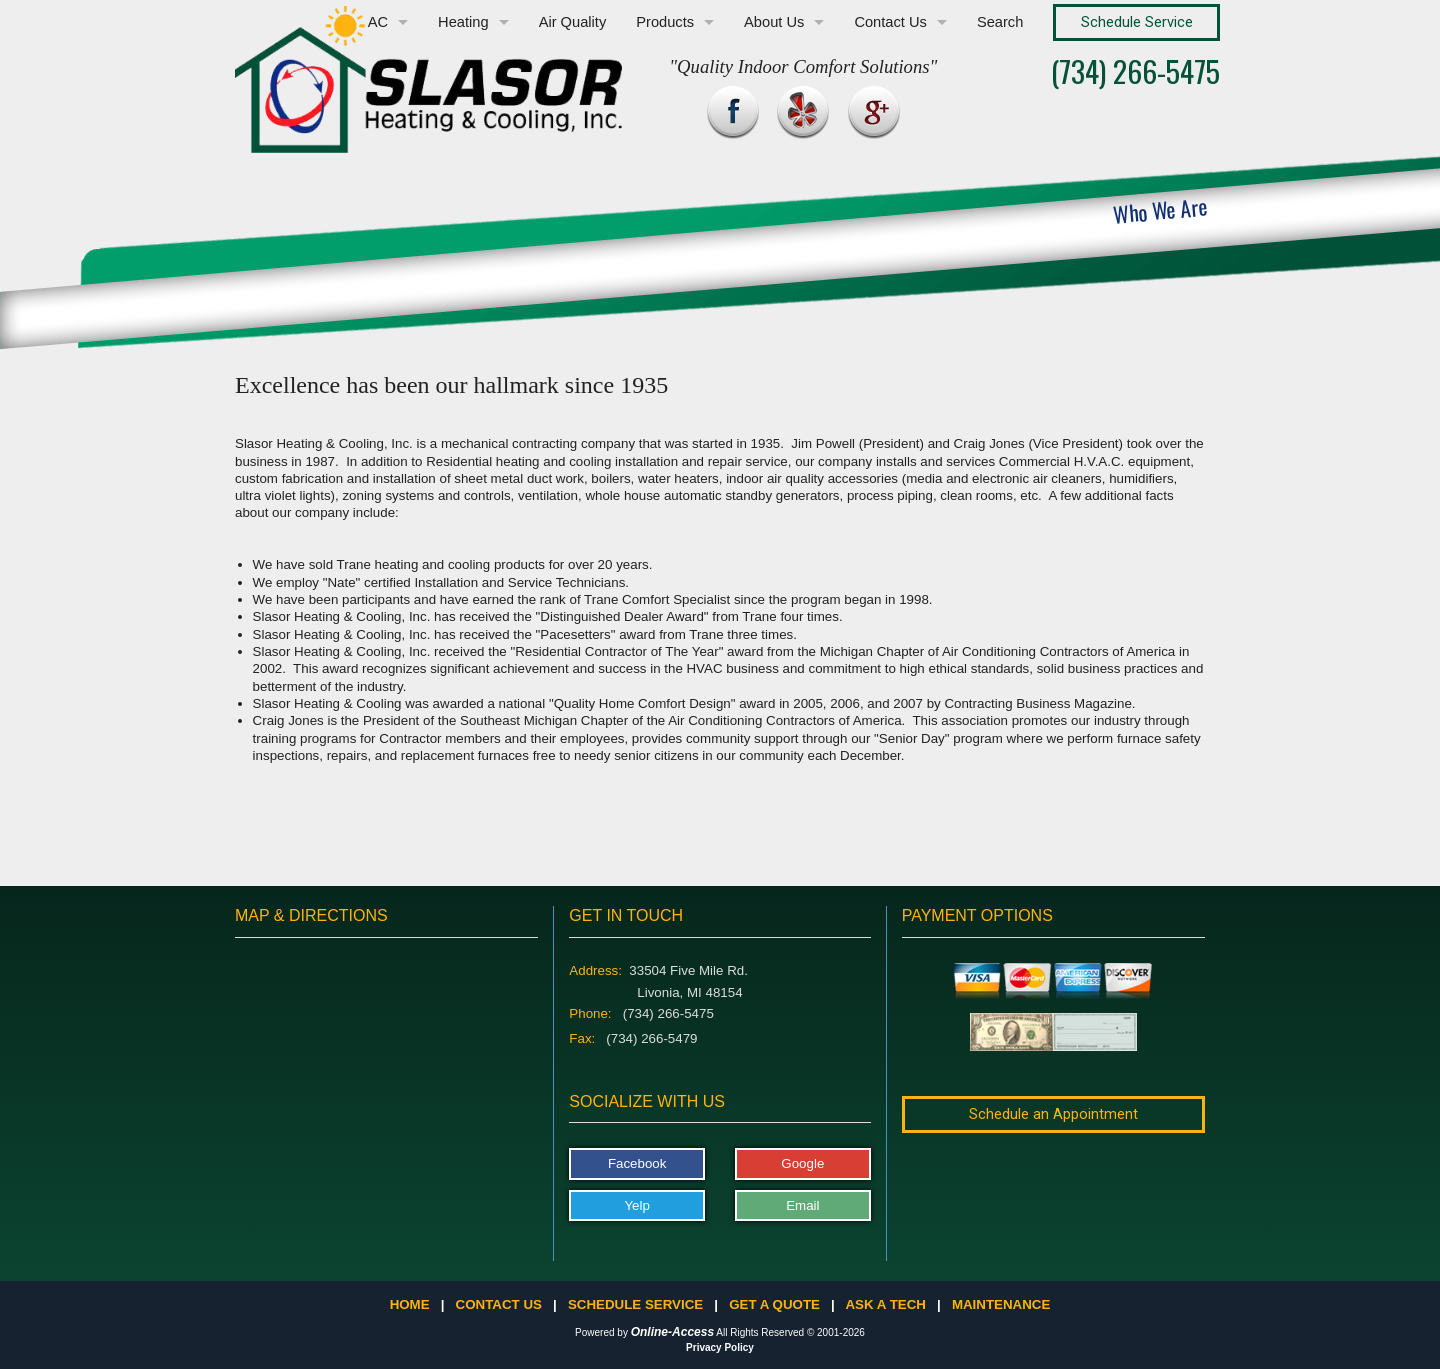 This screenshot has height=1369, width=1440. I want to click on About Us, so click(774, 22).